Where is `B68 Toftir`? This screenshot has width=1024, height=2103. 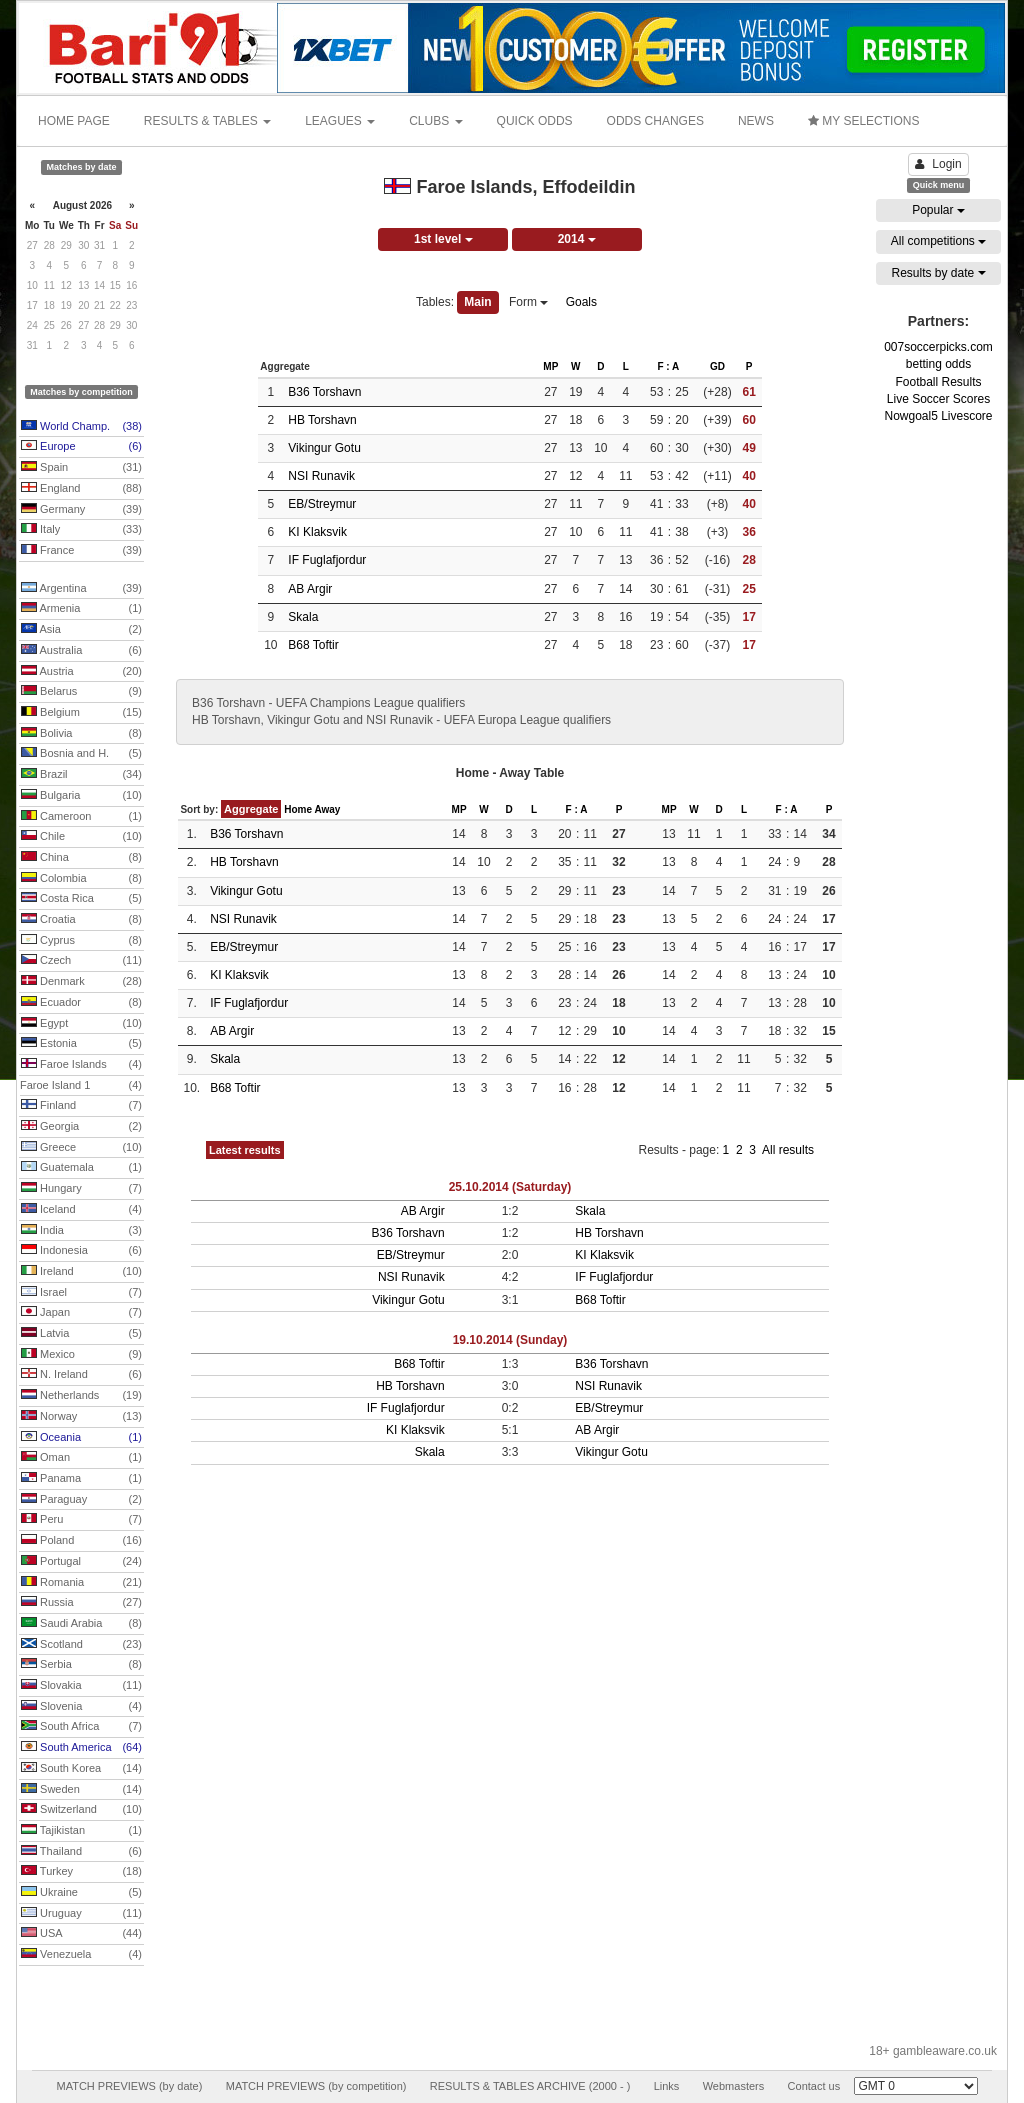
B68 Toftir is located at coordinates (313, 645).